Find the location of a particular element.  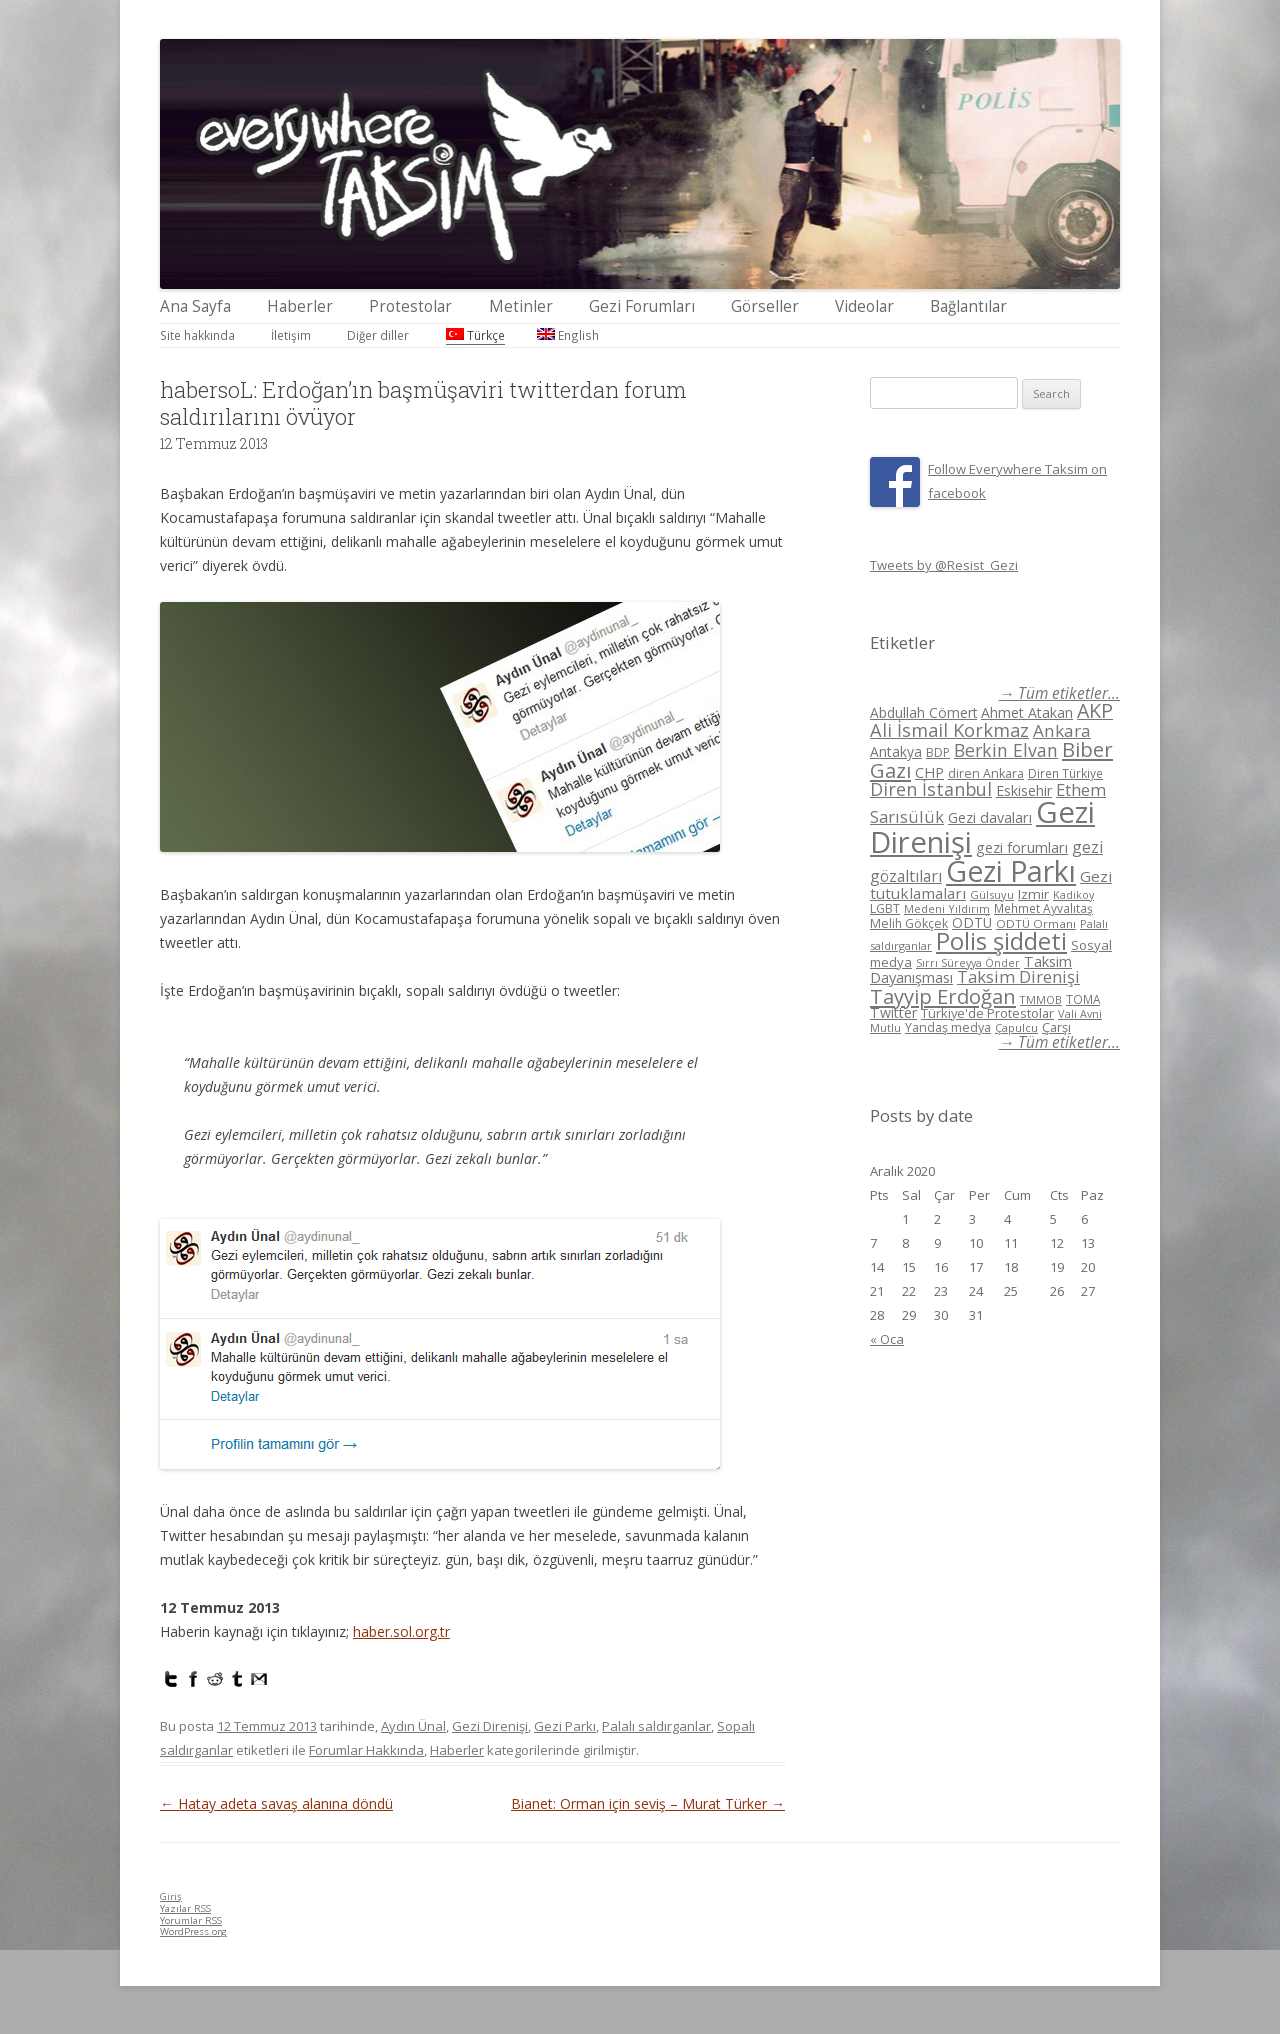

Haberler is located at coordinates (300, 306).